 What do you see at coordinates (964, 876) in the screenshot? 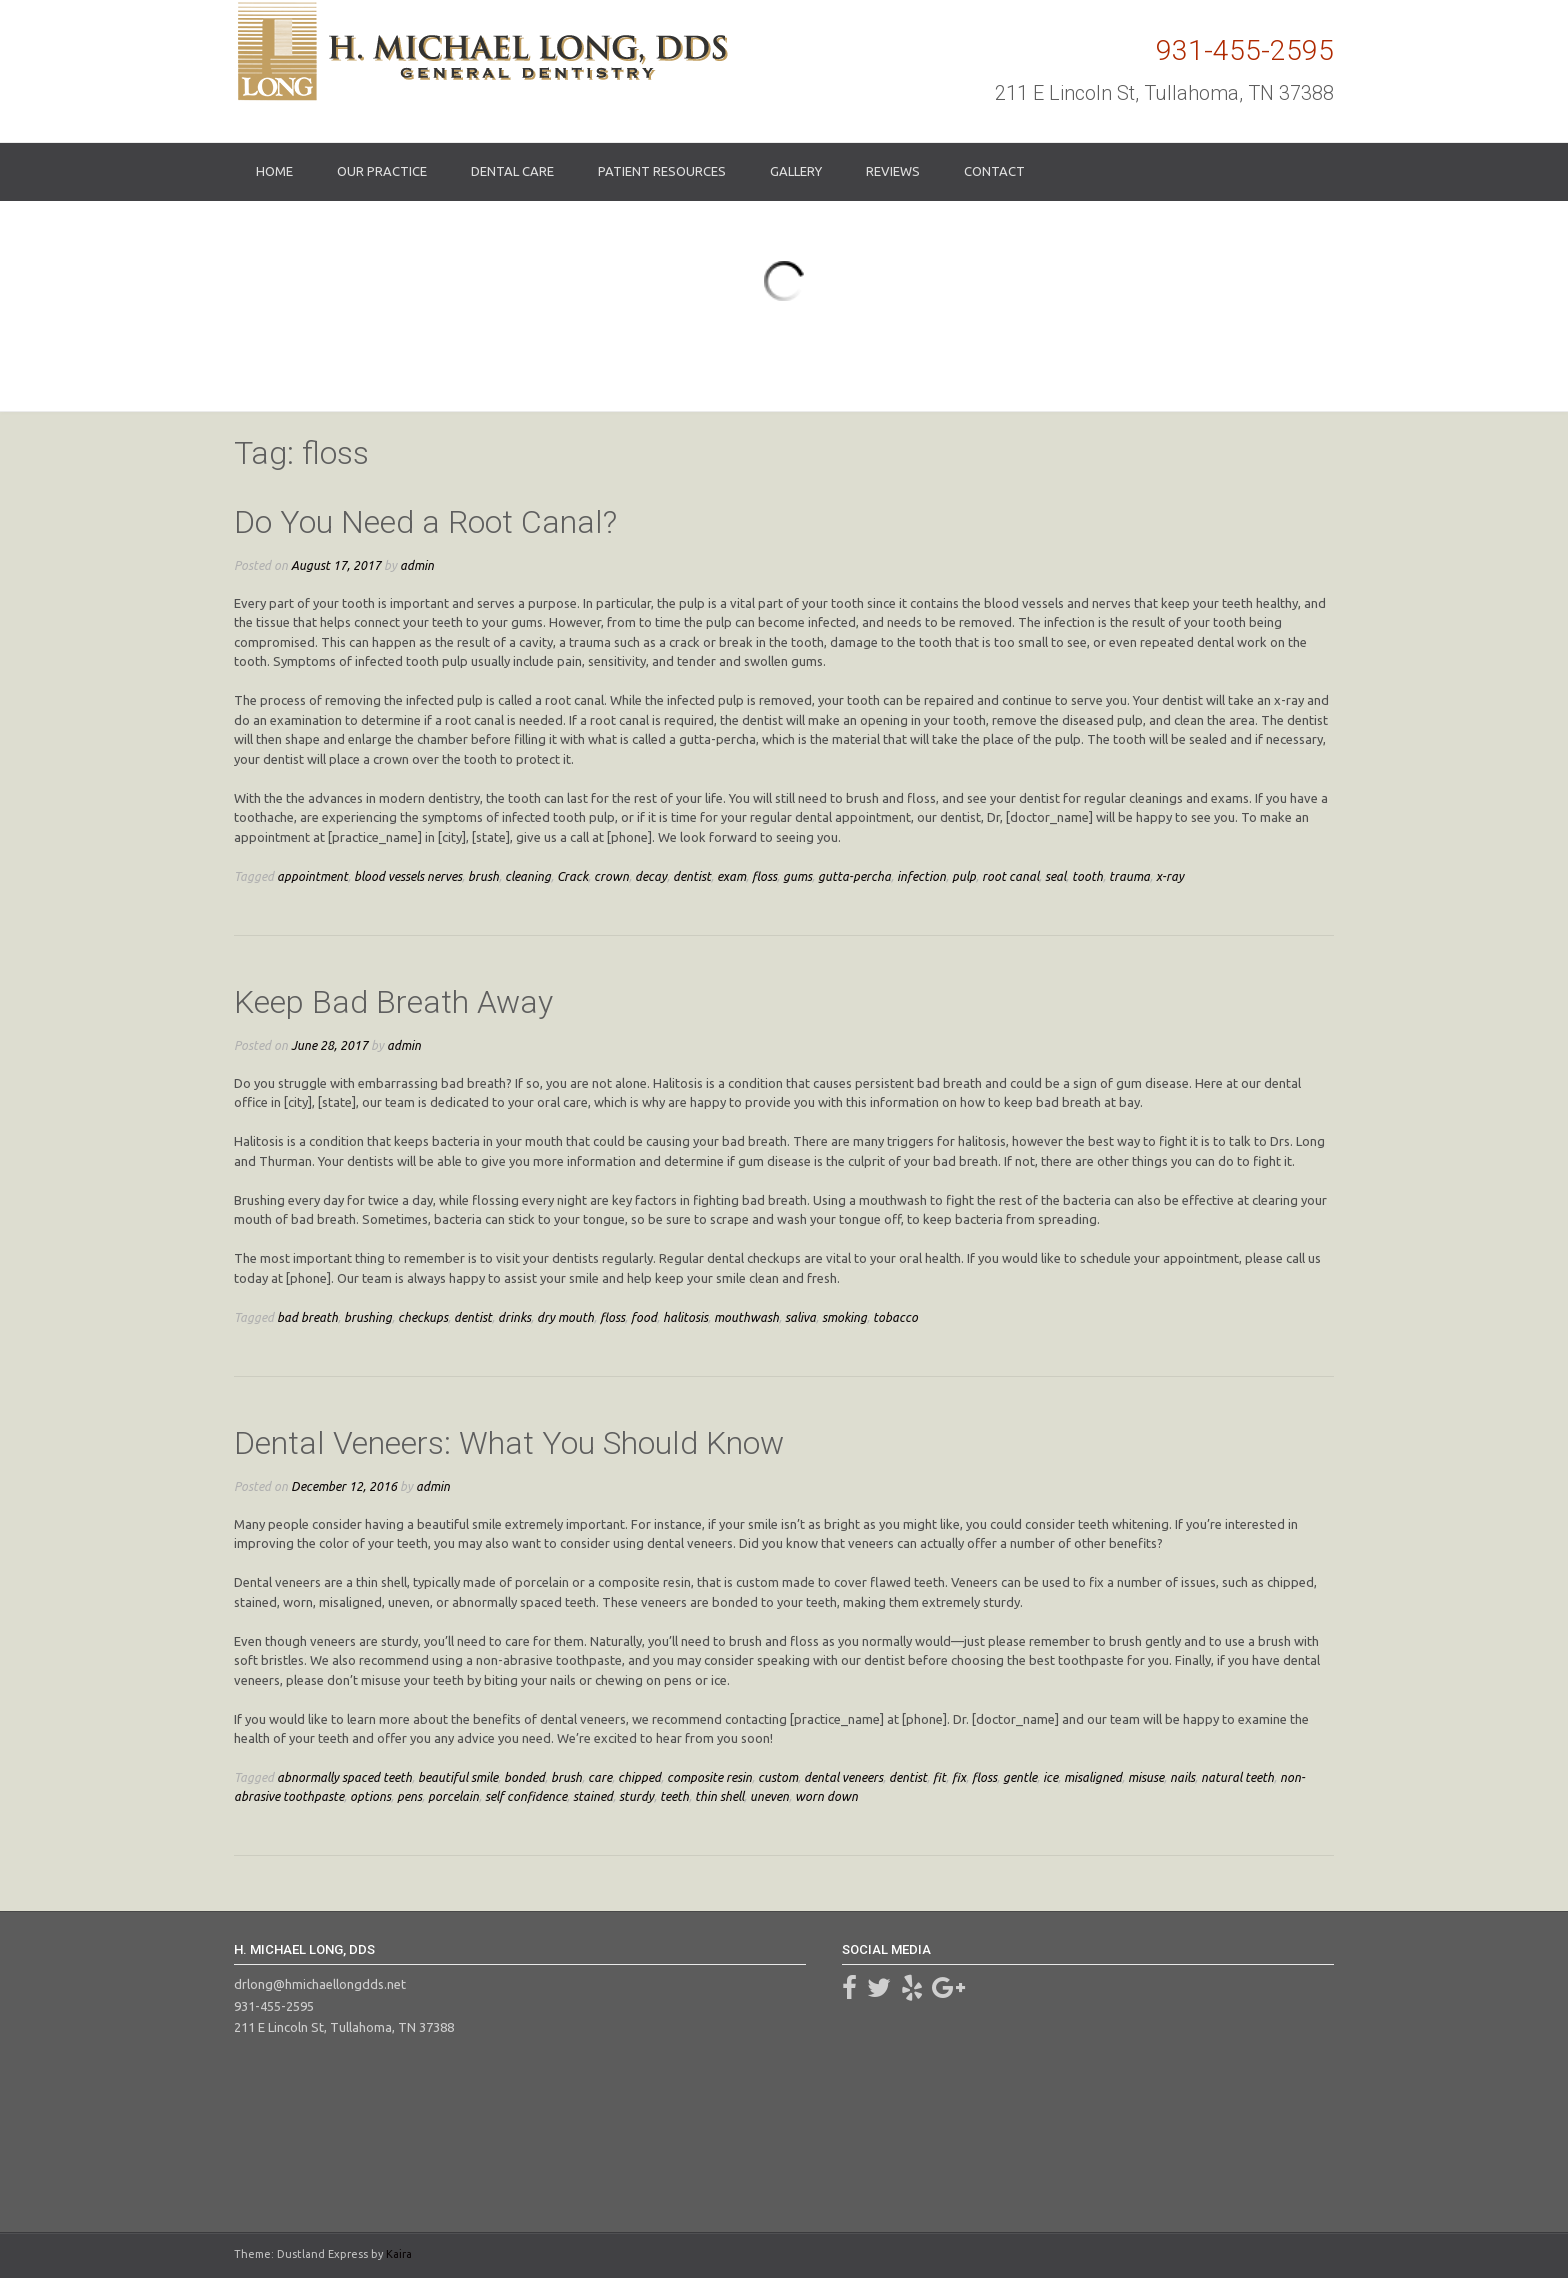
I see `pulp` at bounding box center [964, 876].